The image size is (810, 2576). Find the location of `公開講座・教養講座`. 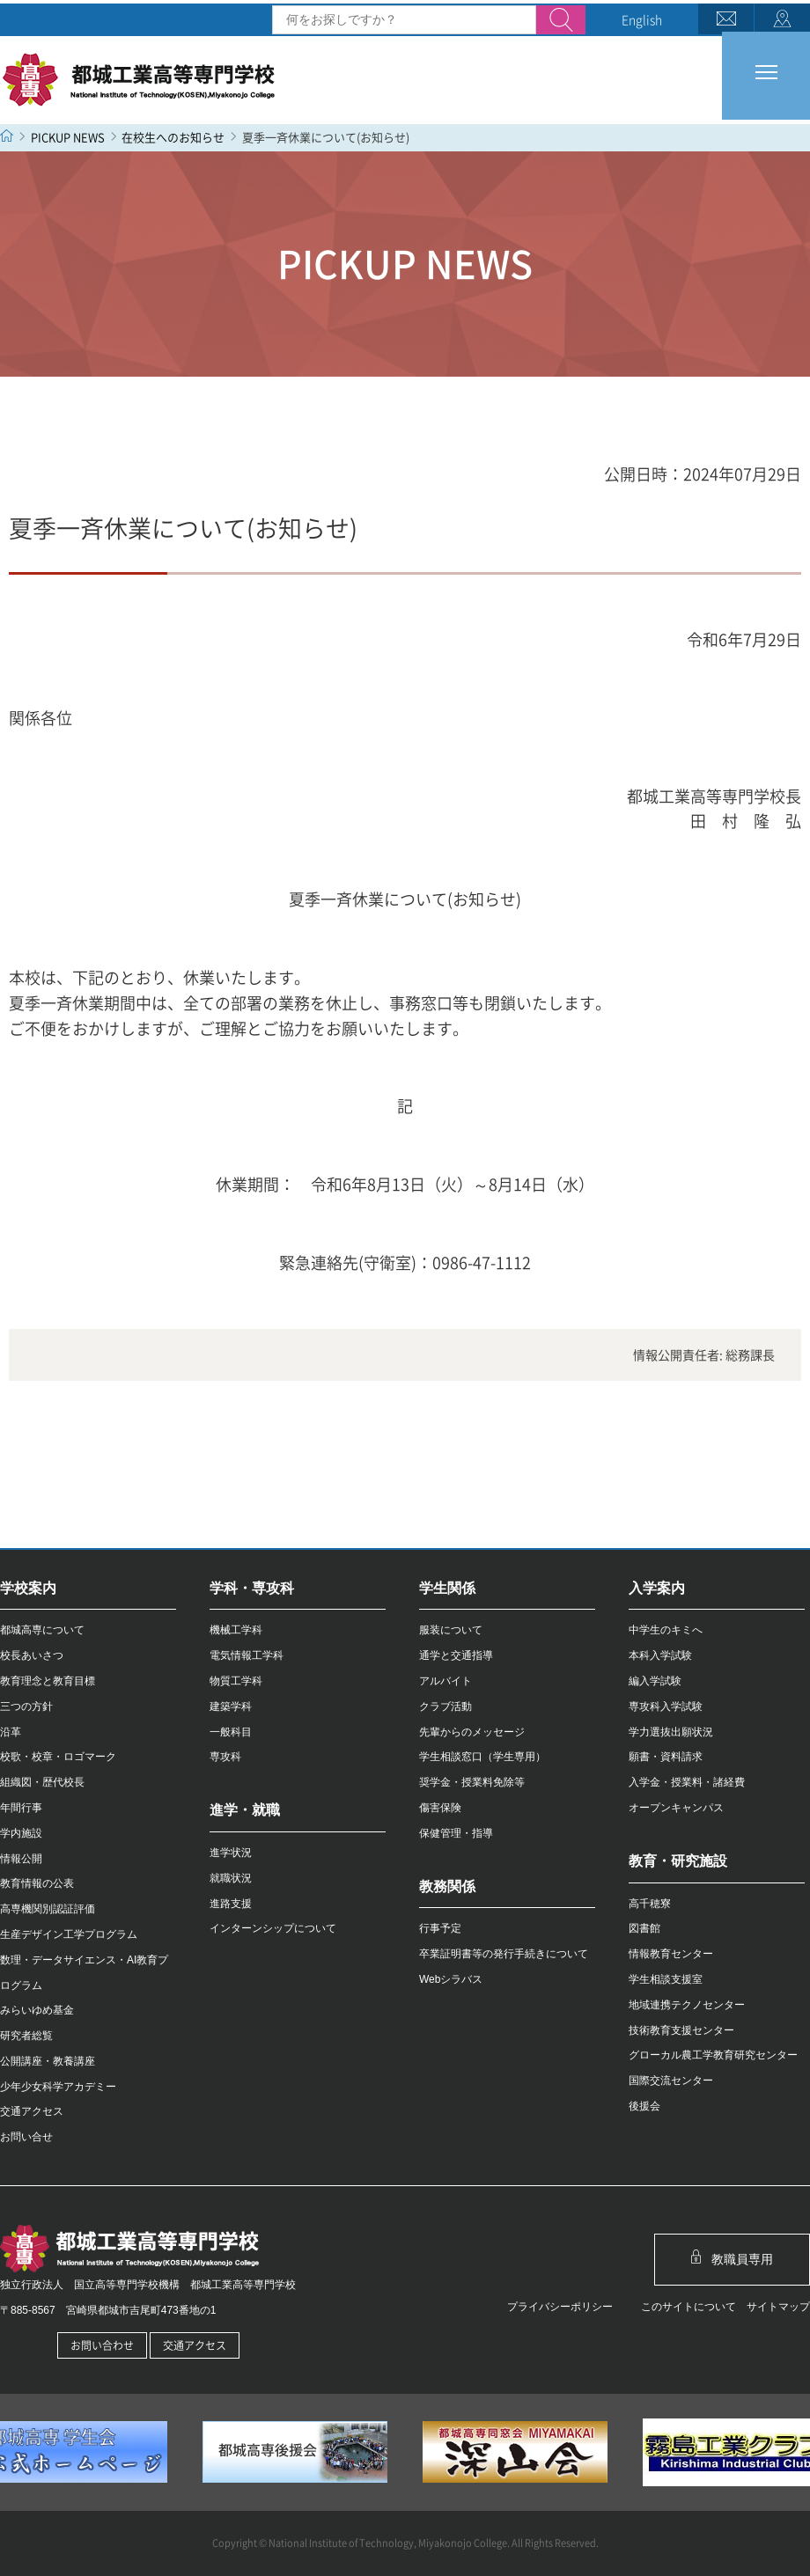

公開講座・教養講座 is located at coordinates (47, 2061).